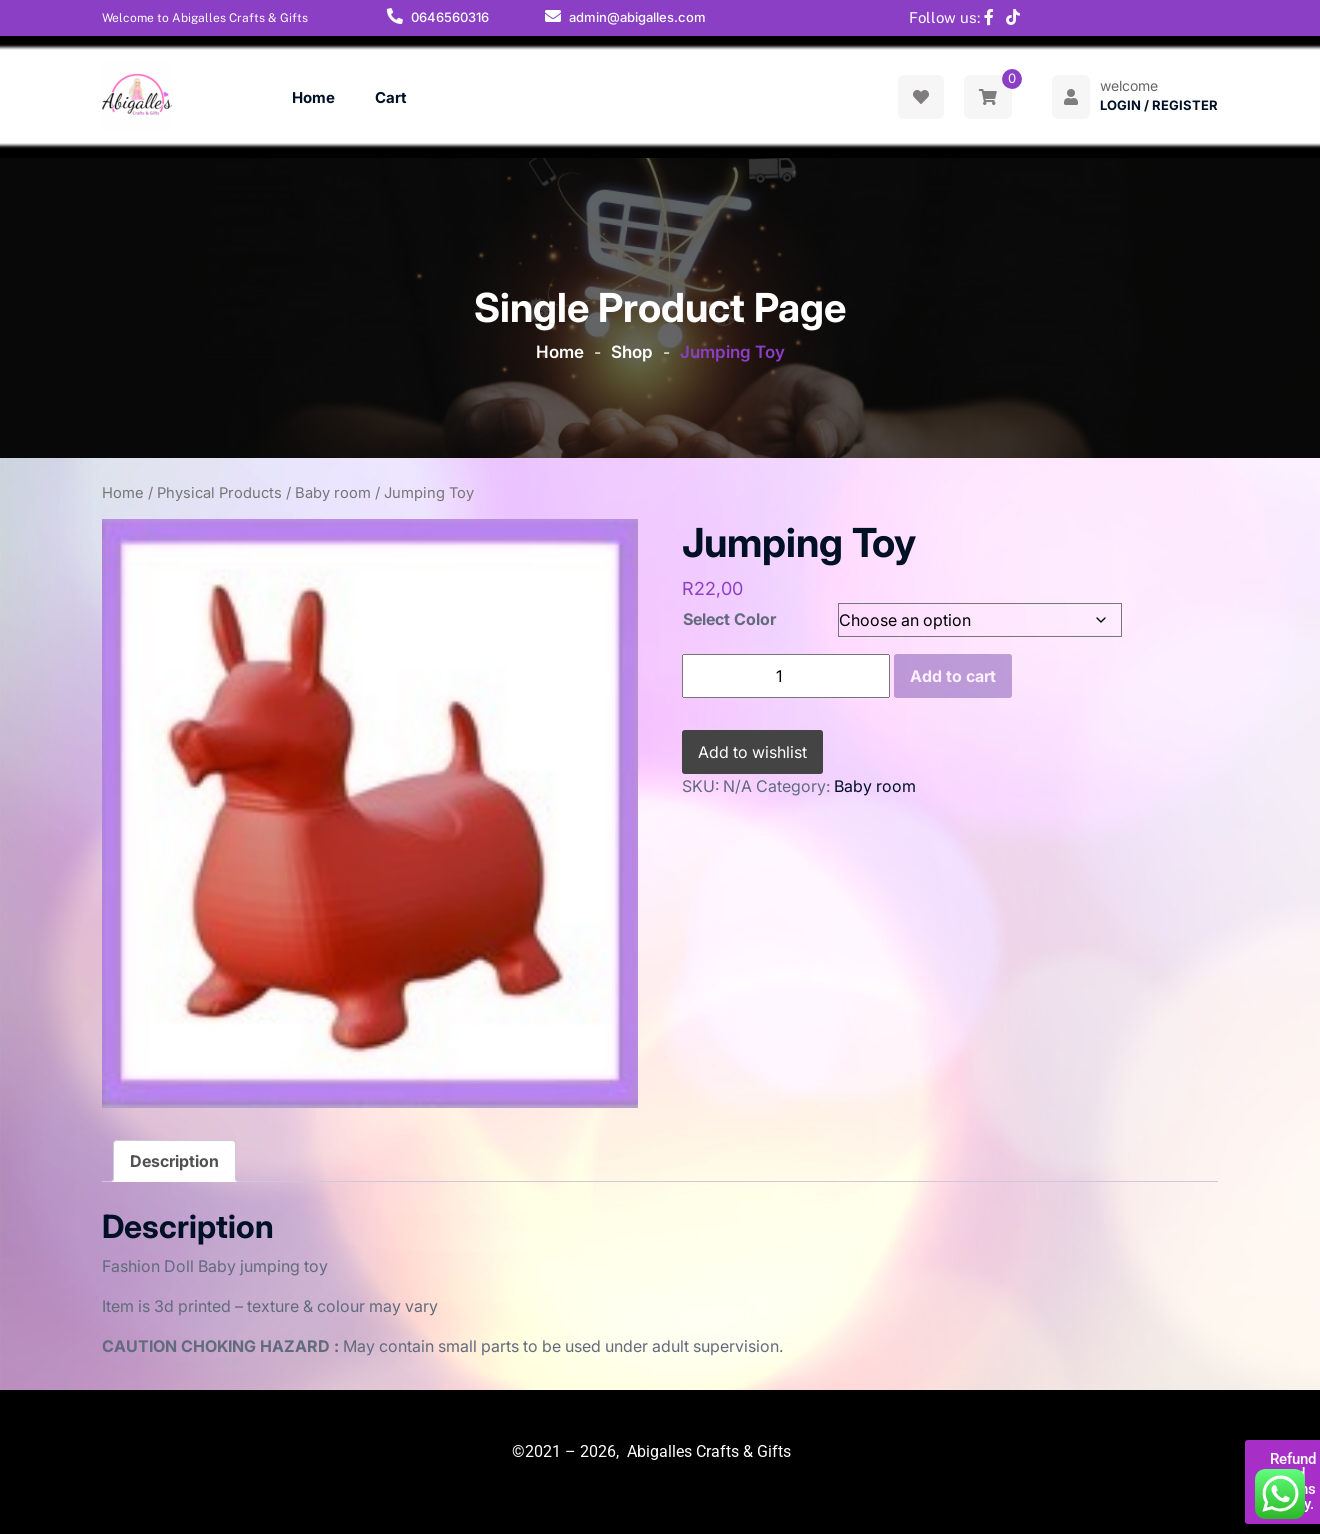 Image resolution: width=1320 pixels, height=1534 pixels. What do you see at coordinates (729, 619) in the screenshot?
I see `Select Color` at bounding box center [729, 619].